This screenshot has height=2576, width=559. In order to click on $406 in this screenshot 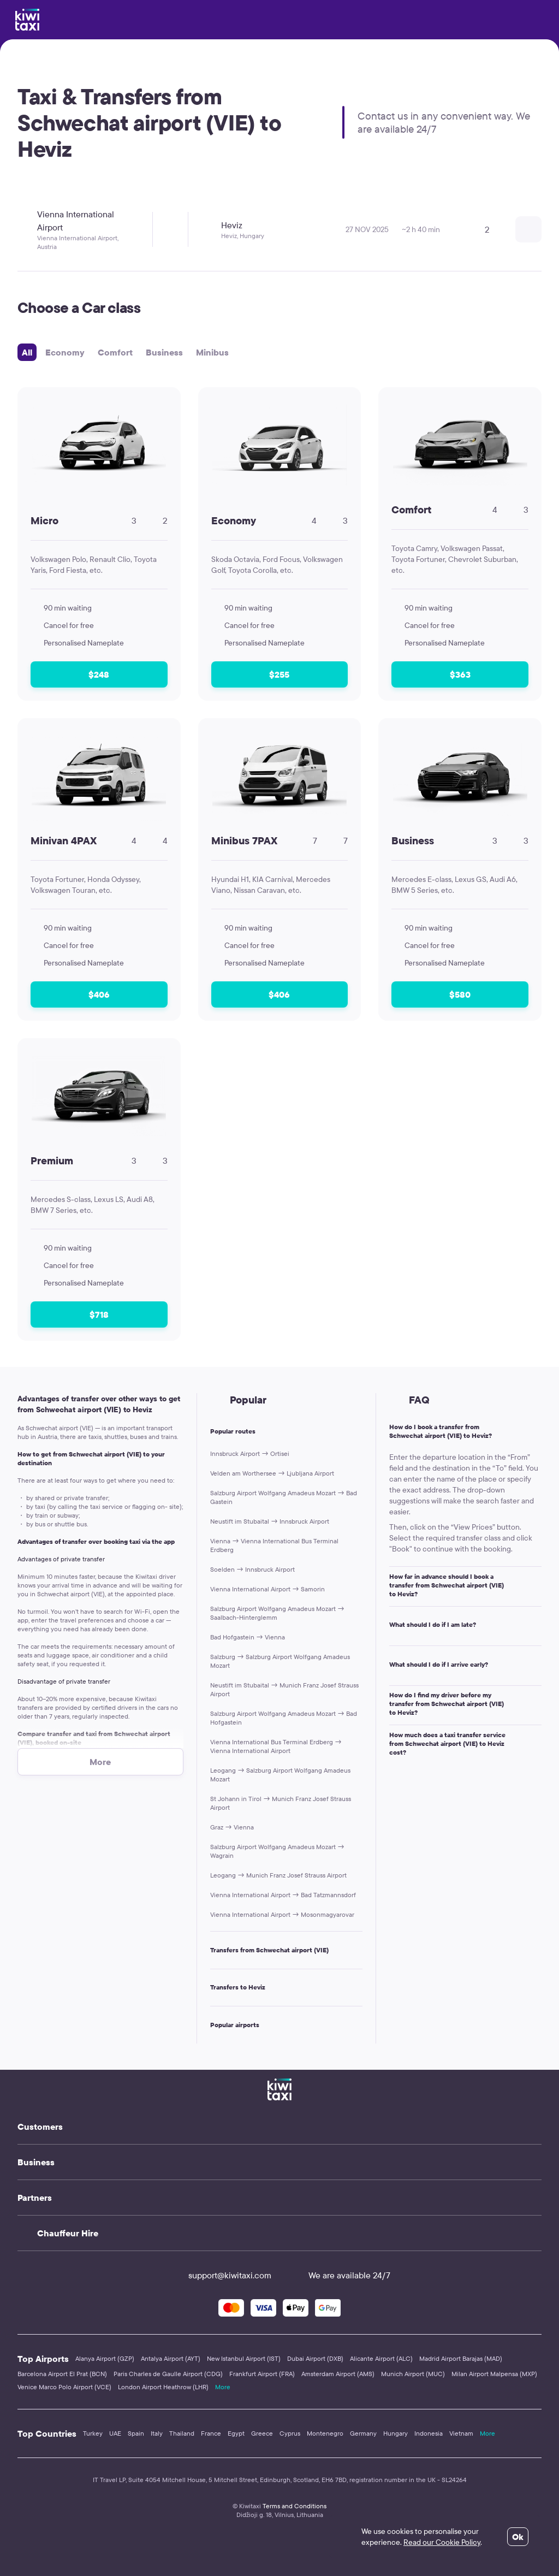, I will do `click(99, 994)`.